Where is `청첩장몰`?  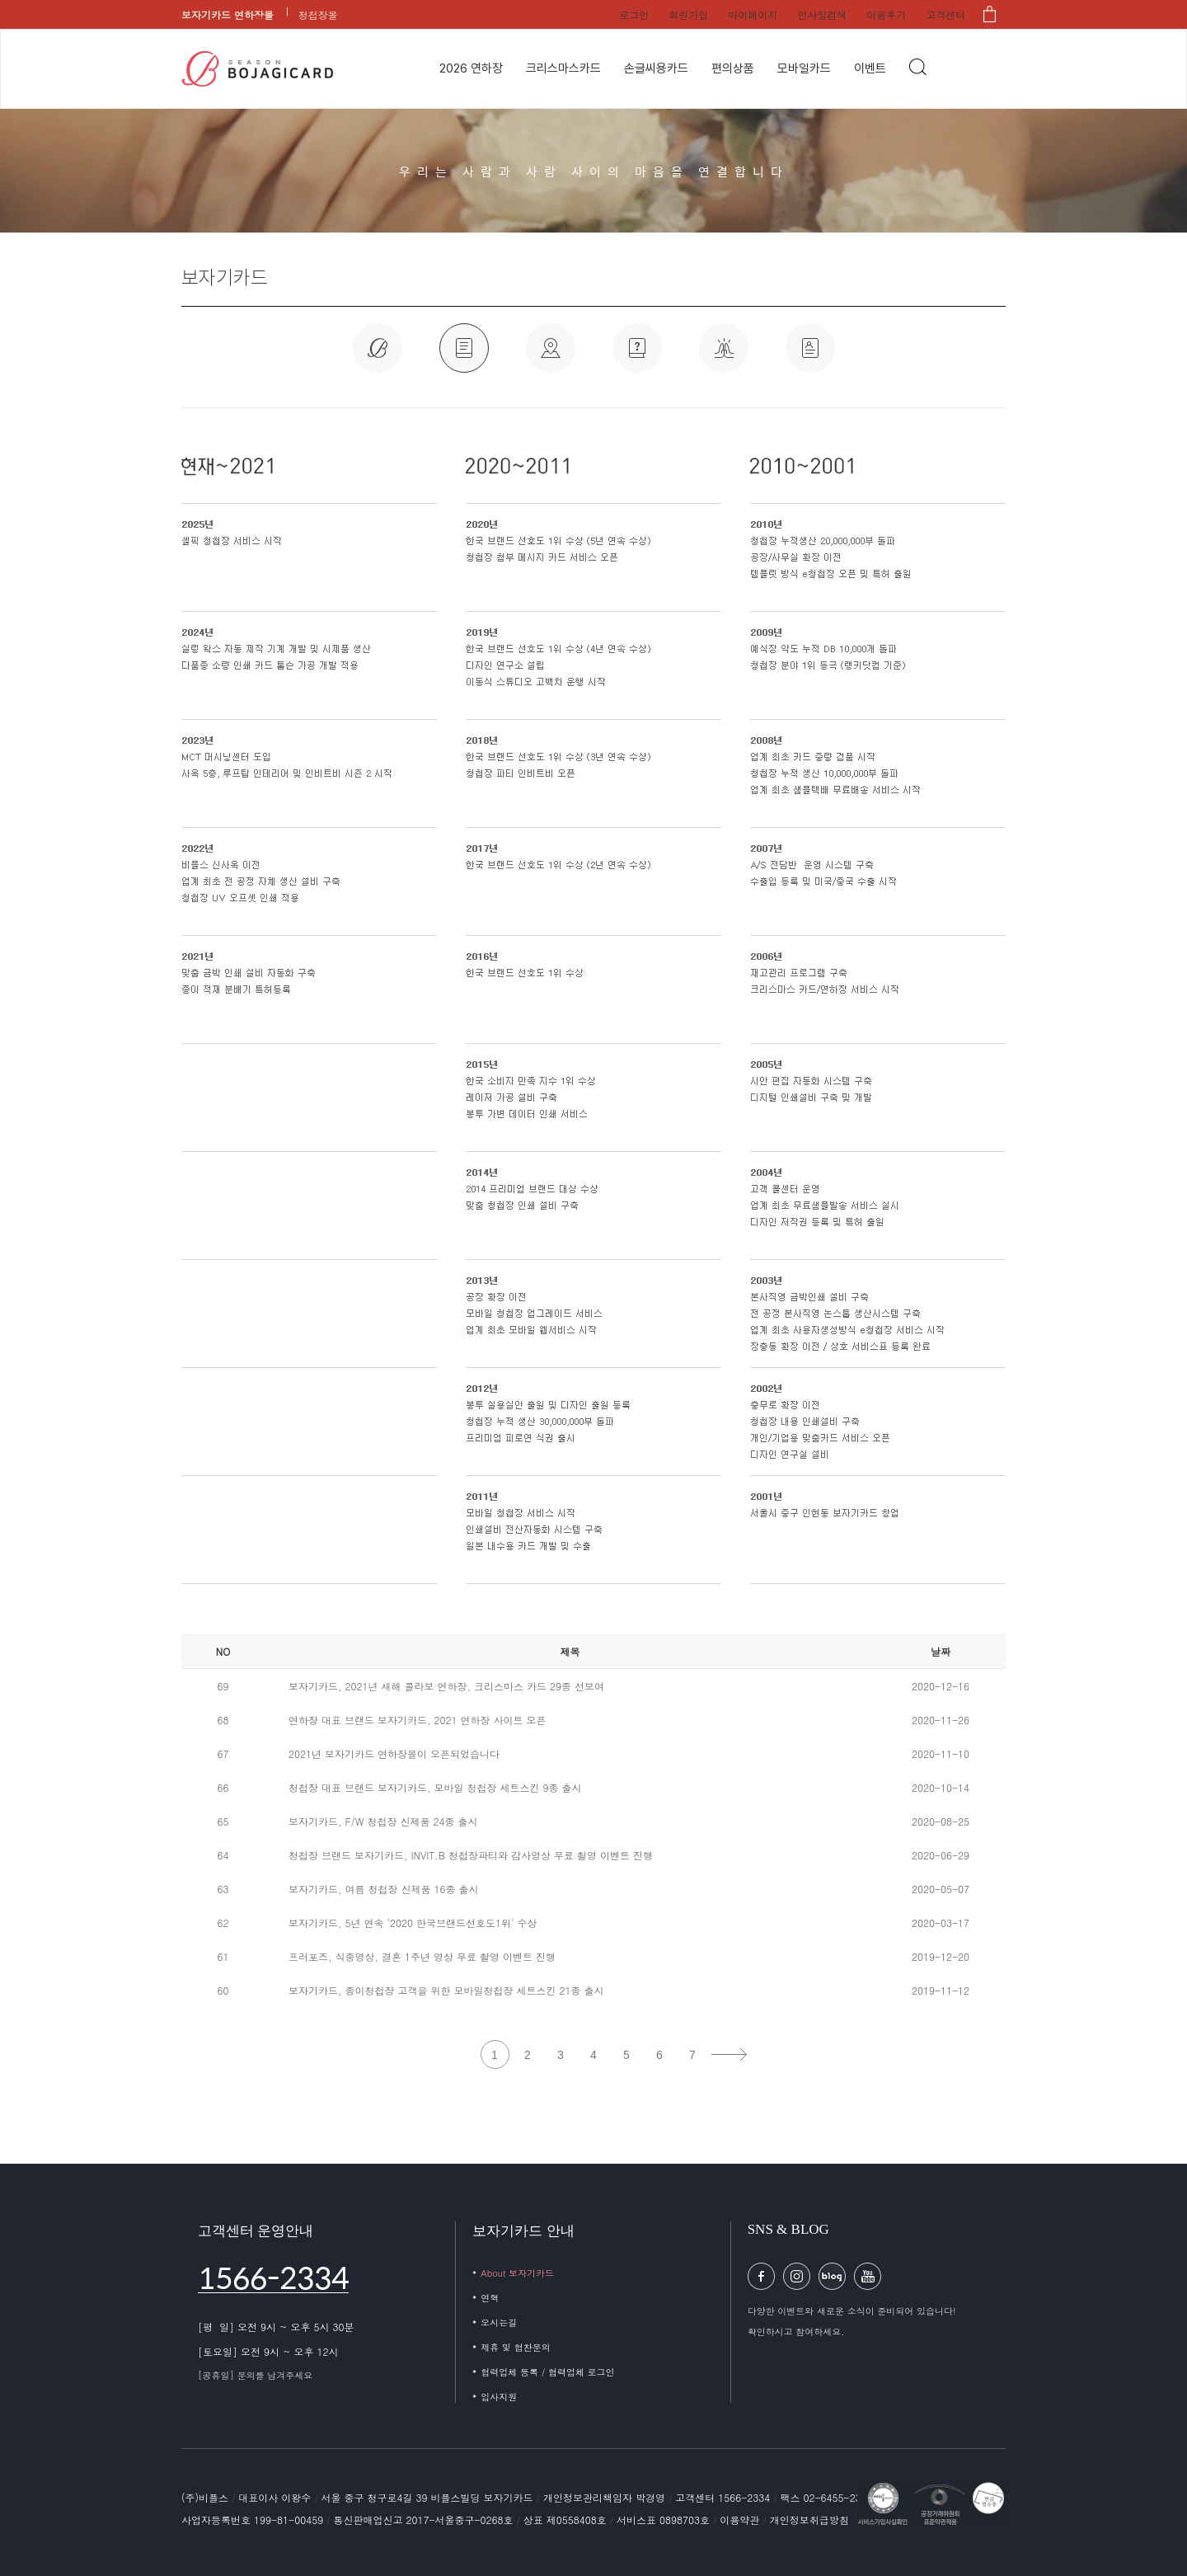
청첩장몰 is located at coordinates (318, 14).